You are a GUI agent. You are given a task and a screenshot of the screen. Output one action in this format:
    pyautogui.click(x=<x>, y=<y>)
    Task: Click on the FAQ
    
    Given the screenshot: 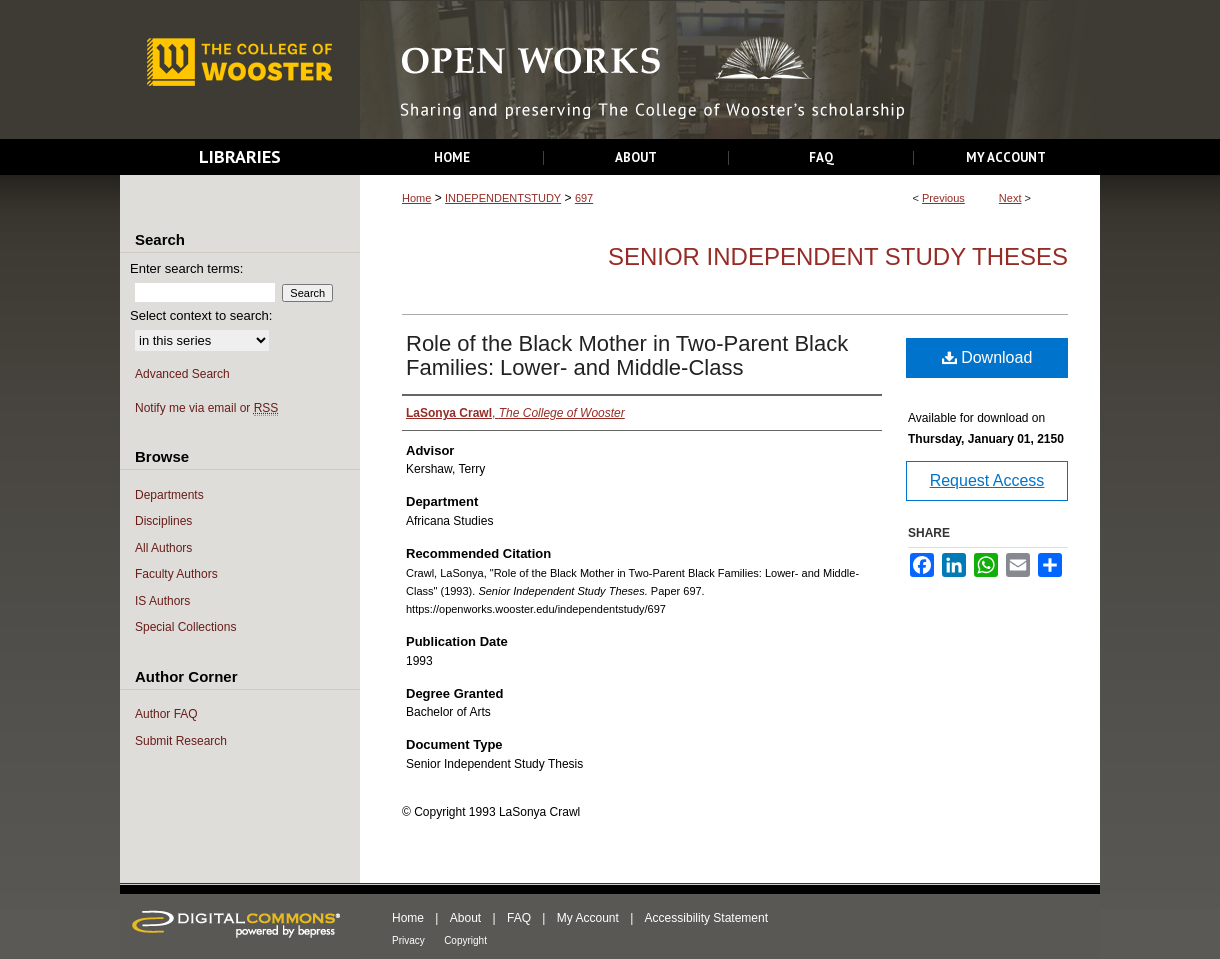 What is the action you would take?
    pyautogui.click(x=519, y=918)
    